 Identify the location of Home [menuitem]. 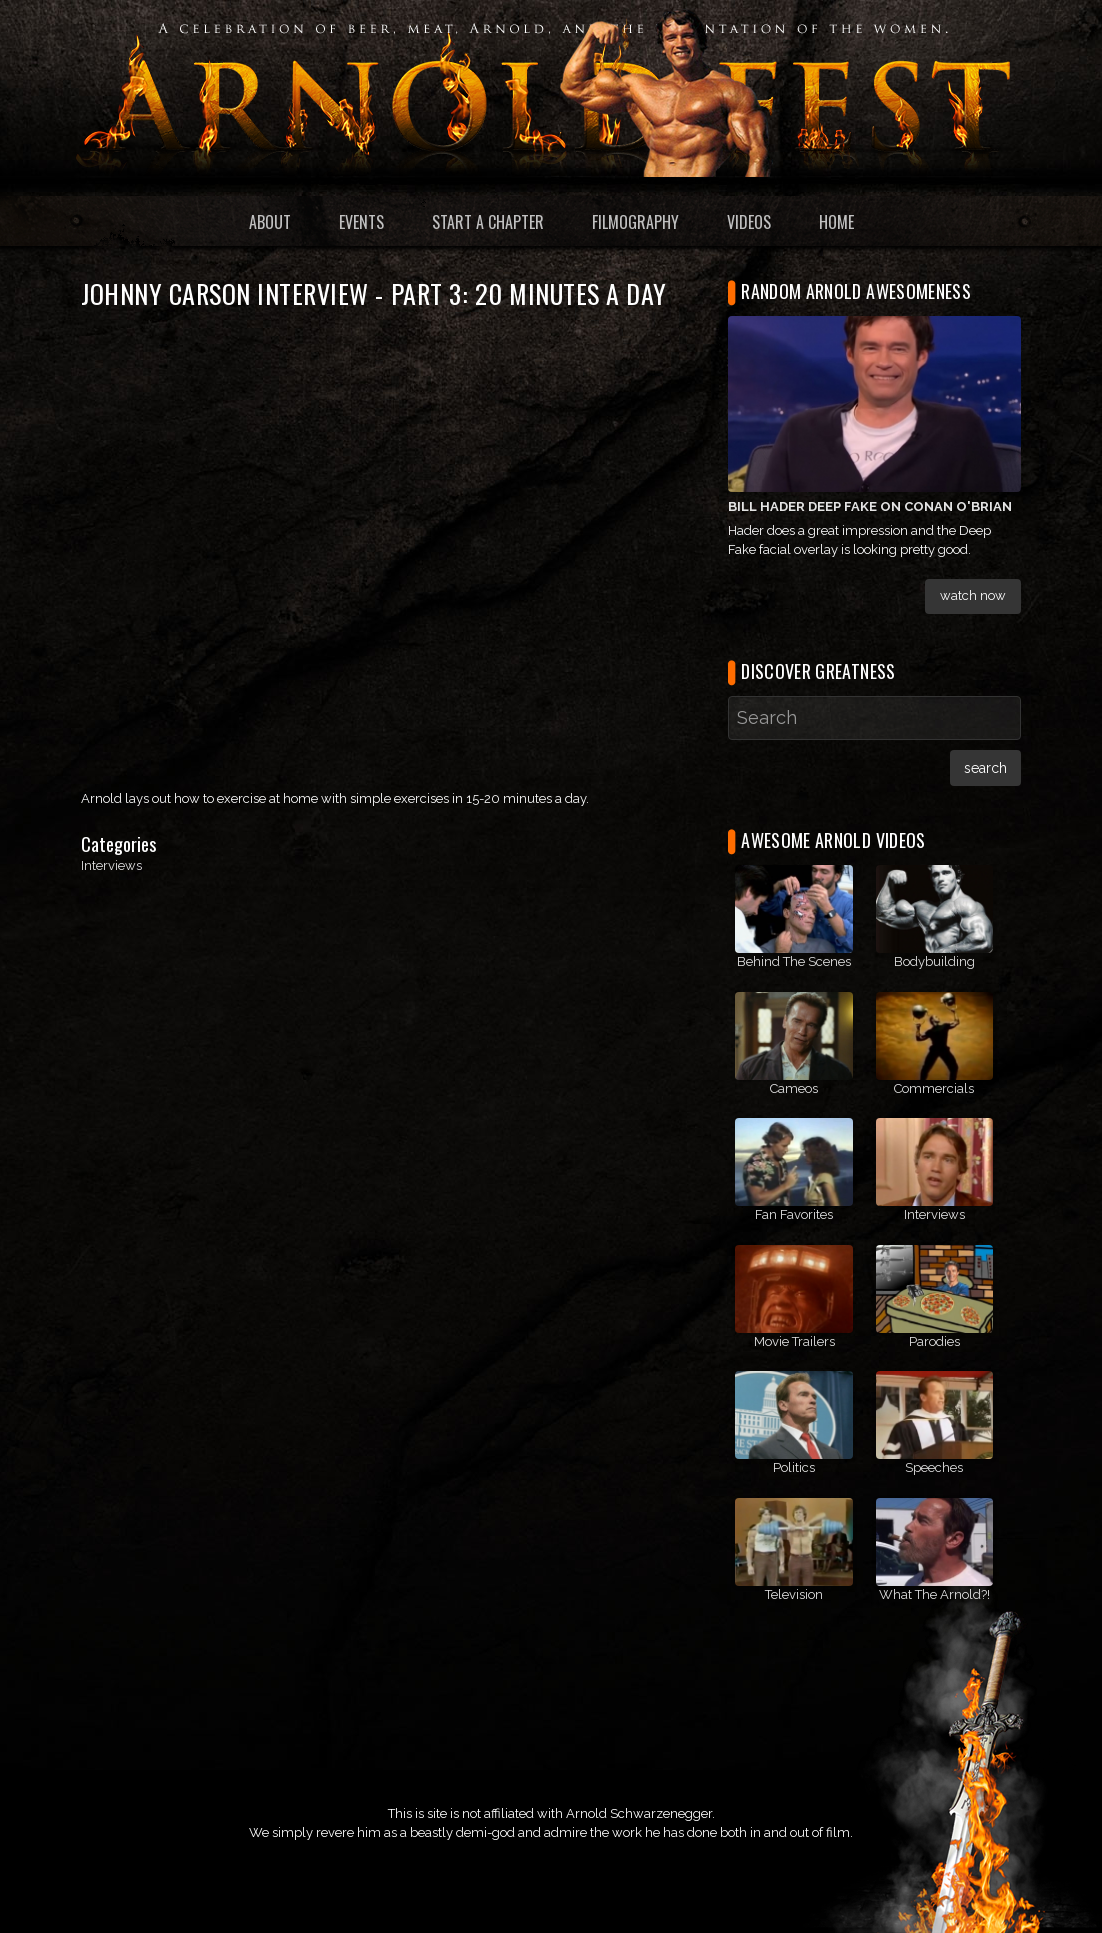
(836, 222).